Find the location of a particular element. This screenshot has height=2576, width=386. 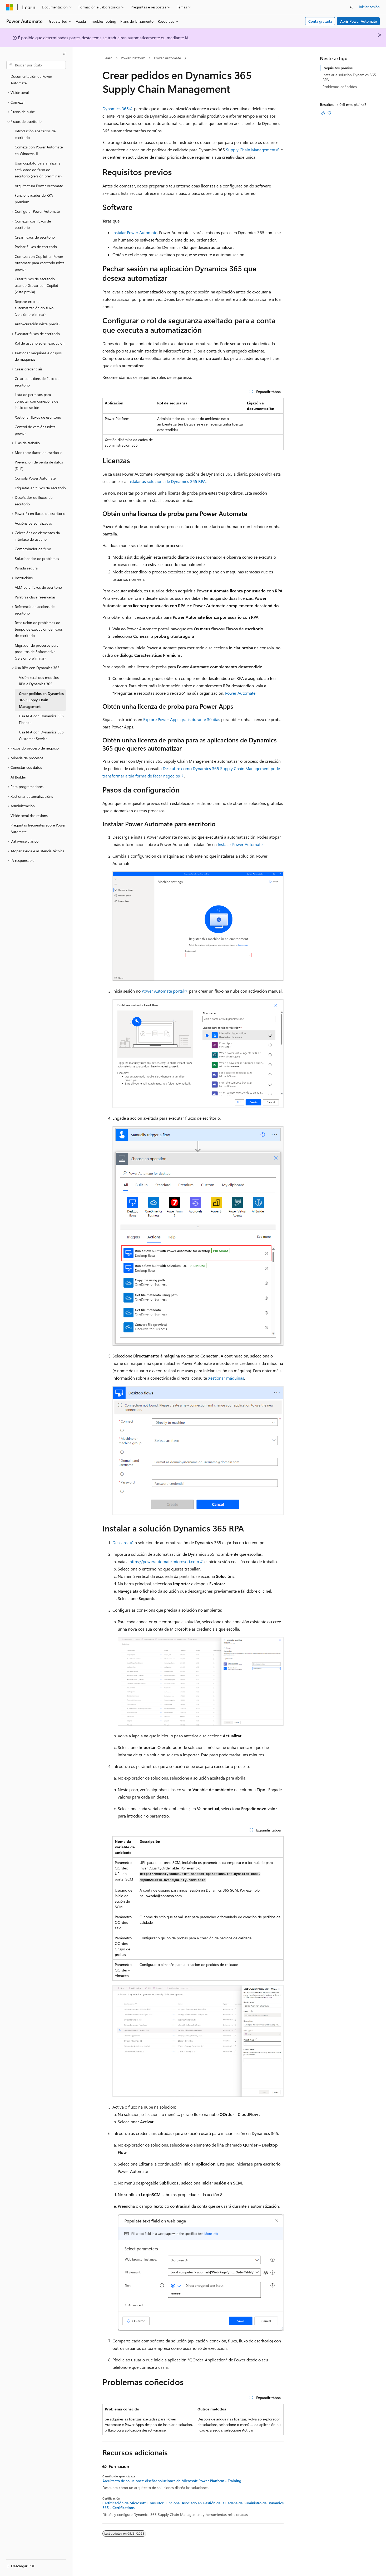

Arquitectura Power Automate [treeitem] is located at coordinates (39, 185).